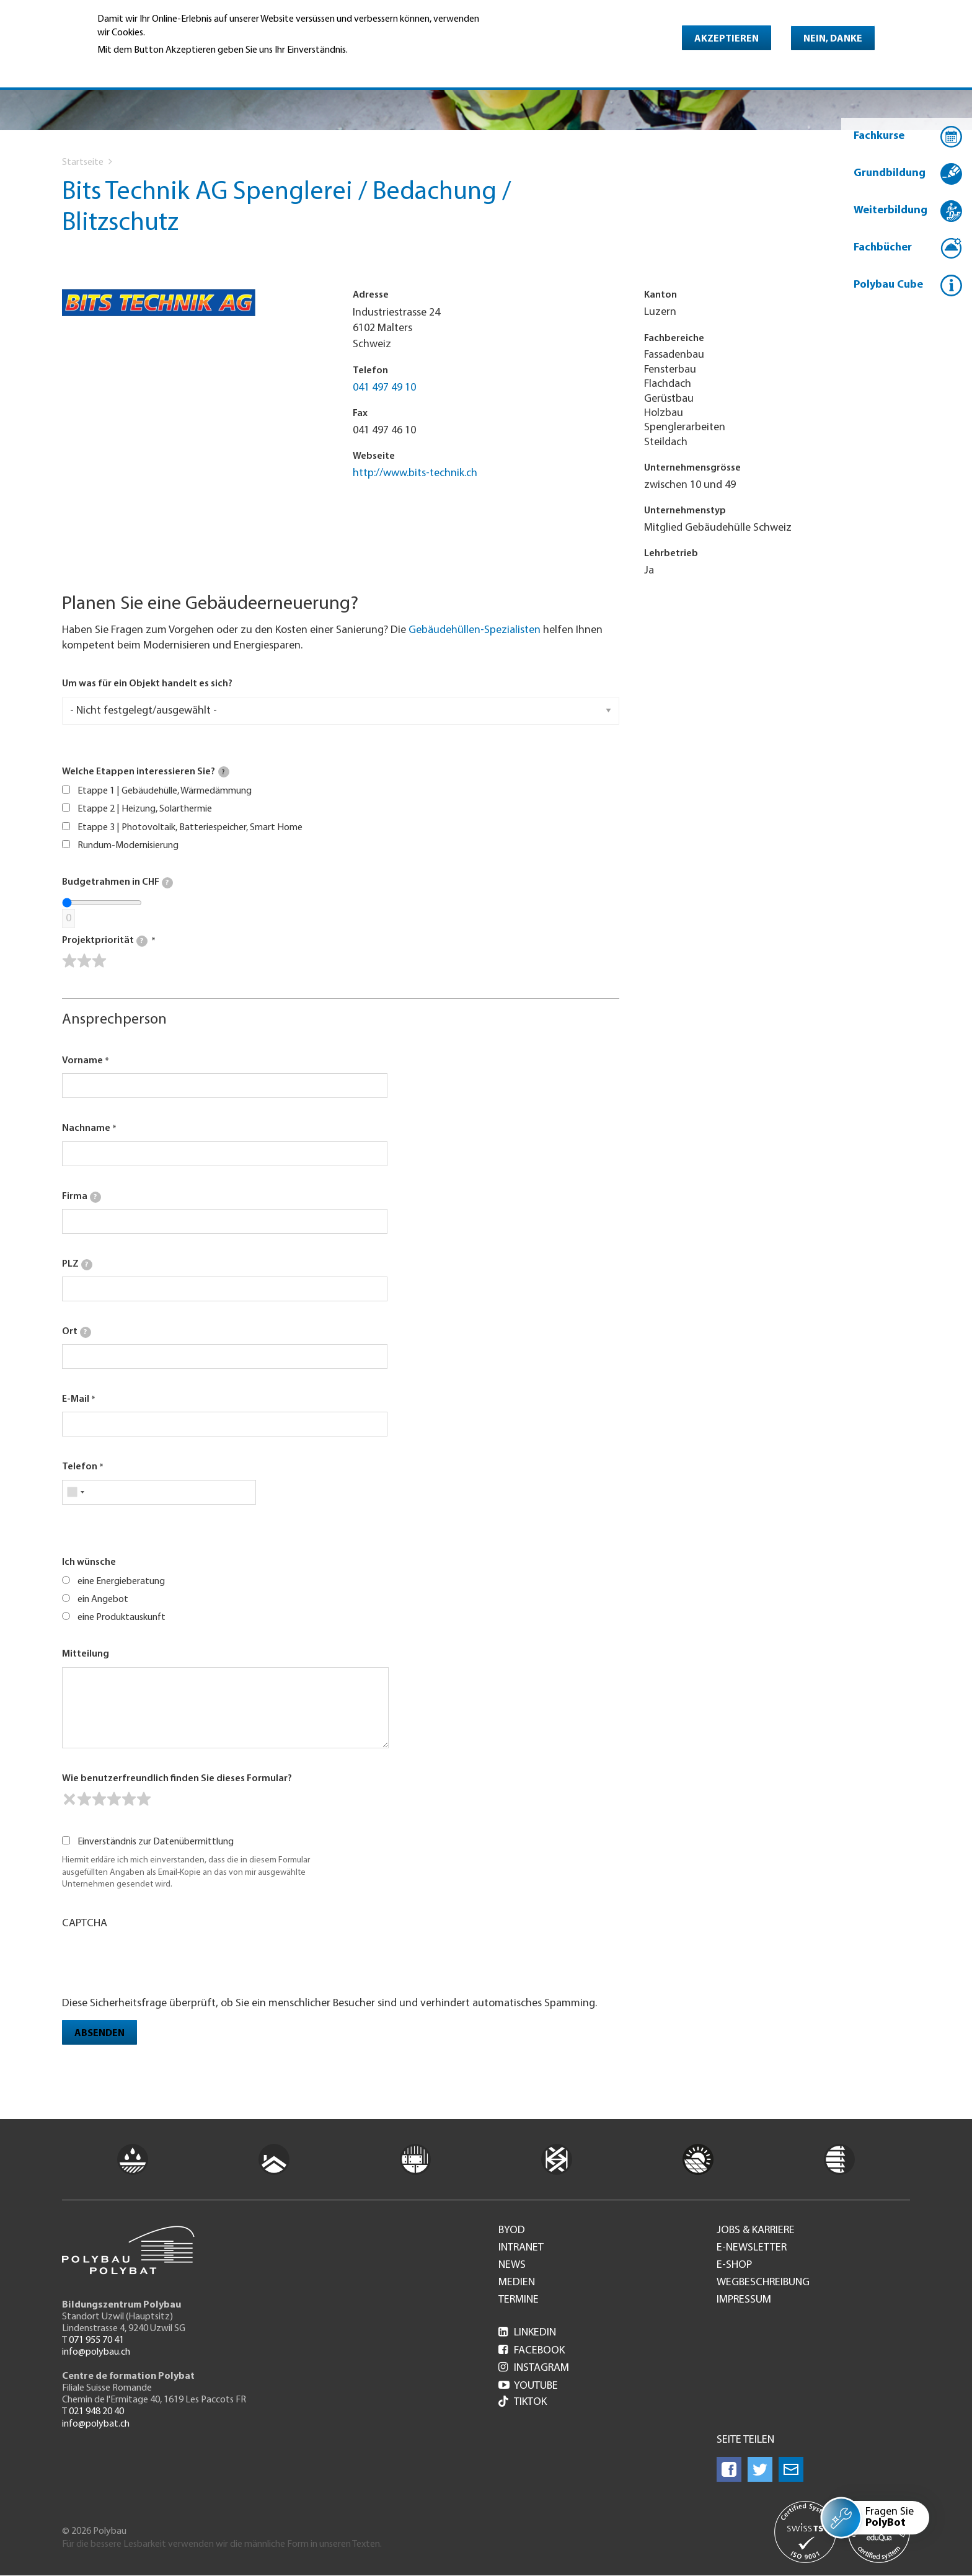  Describe the element at coordinates (81, 1197) in the screenshot. I see `Firma` at that location.